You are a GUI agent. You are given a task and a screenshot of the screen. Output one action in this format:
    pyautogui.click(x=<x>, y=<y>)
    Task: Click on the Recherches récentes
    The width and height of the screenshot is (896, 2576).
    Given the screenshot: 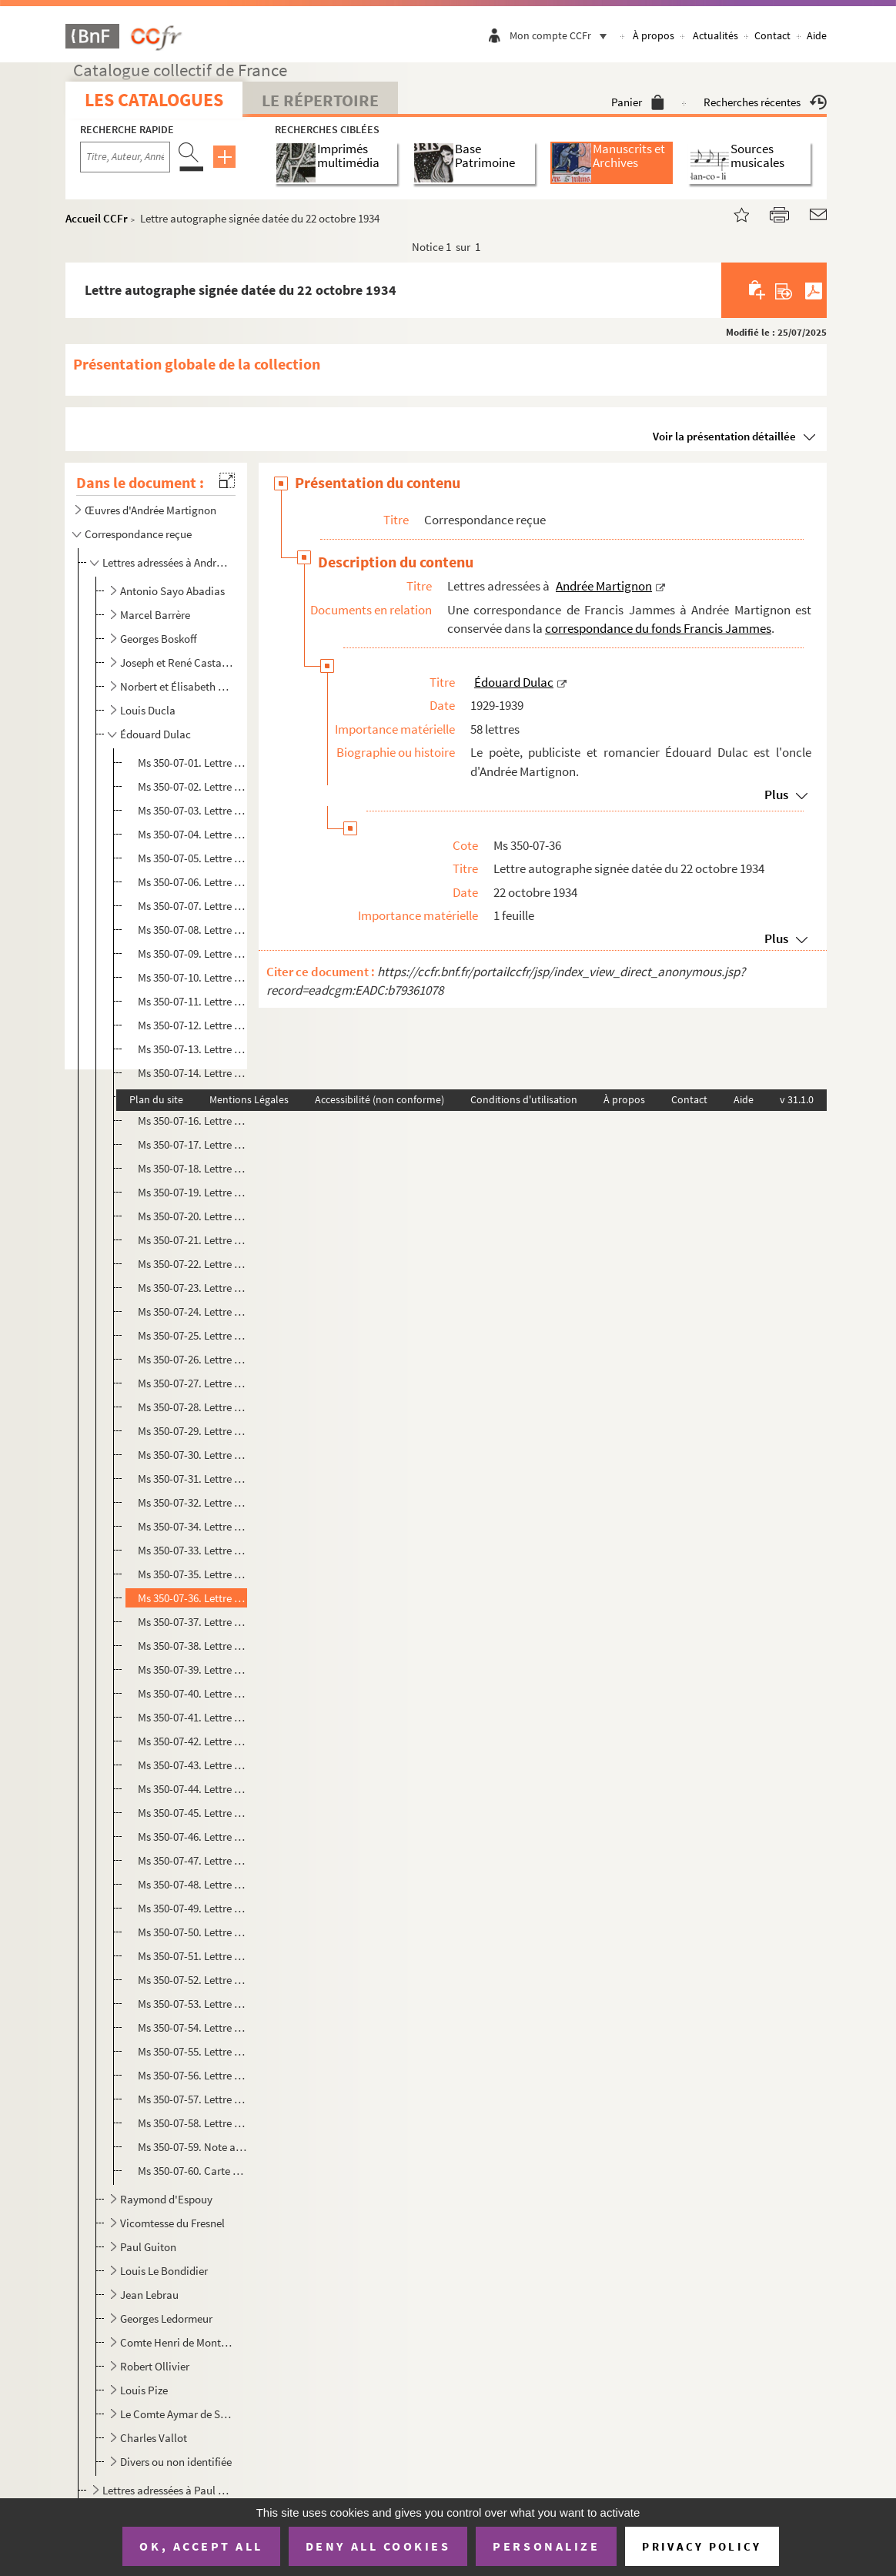 What is the action you would take?
    pyautogui.click(x=765, y=102)
    